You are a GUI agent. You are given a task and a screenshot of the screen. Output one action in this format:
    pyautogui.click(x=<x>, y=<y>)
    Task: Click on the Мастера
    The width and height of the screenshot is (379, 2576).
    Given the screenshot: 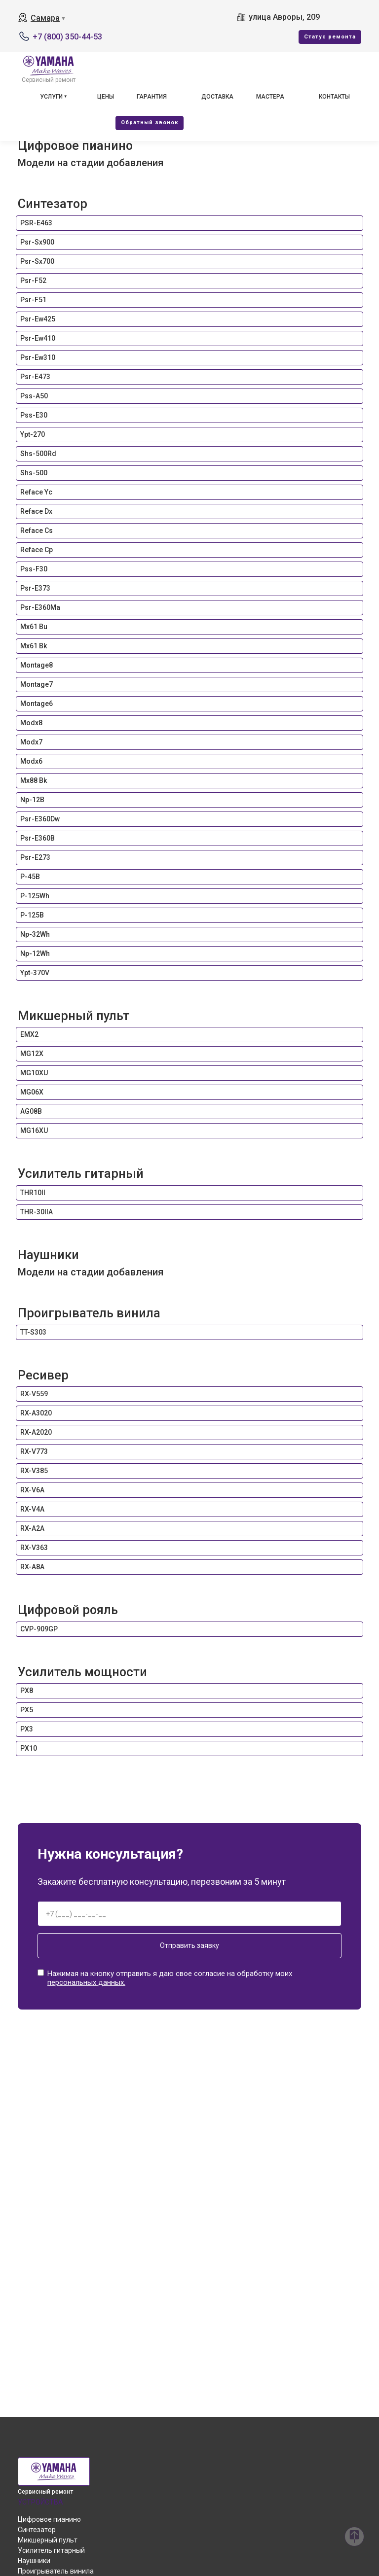 What is the action you would take?
    pyautogui.click(x=270, y=96)
    